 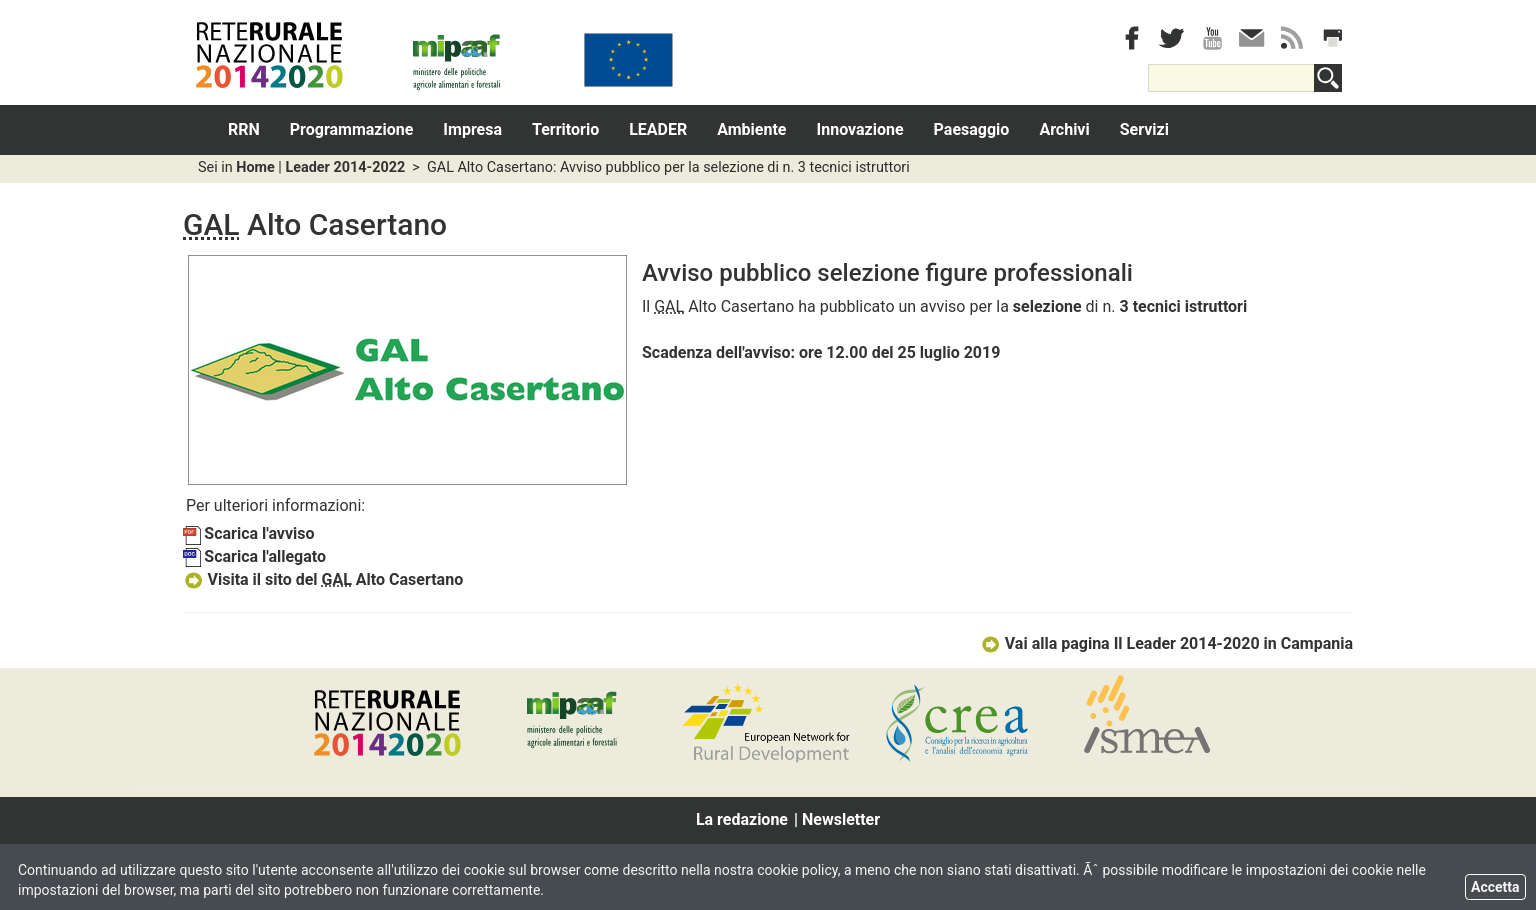 I want to click on Accetta, so click(x=1495, y=887).